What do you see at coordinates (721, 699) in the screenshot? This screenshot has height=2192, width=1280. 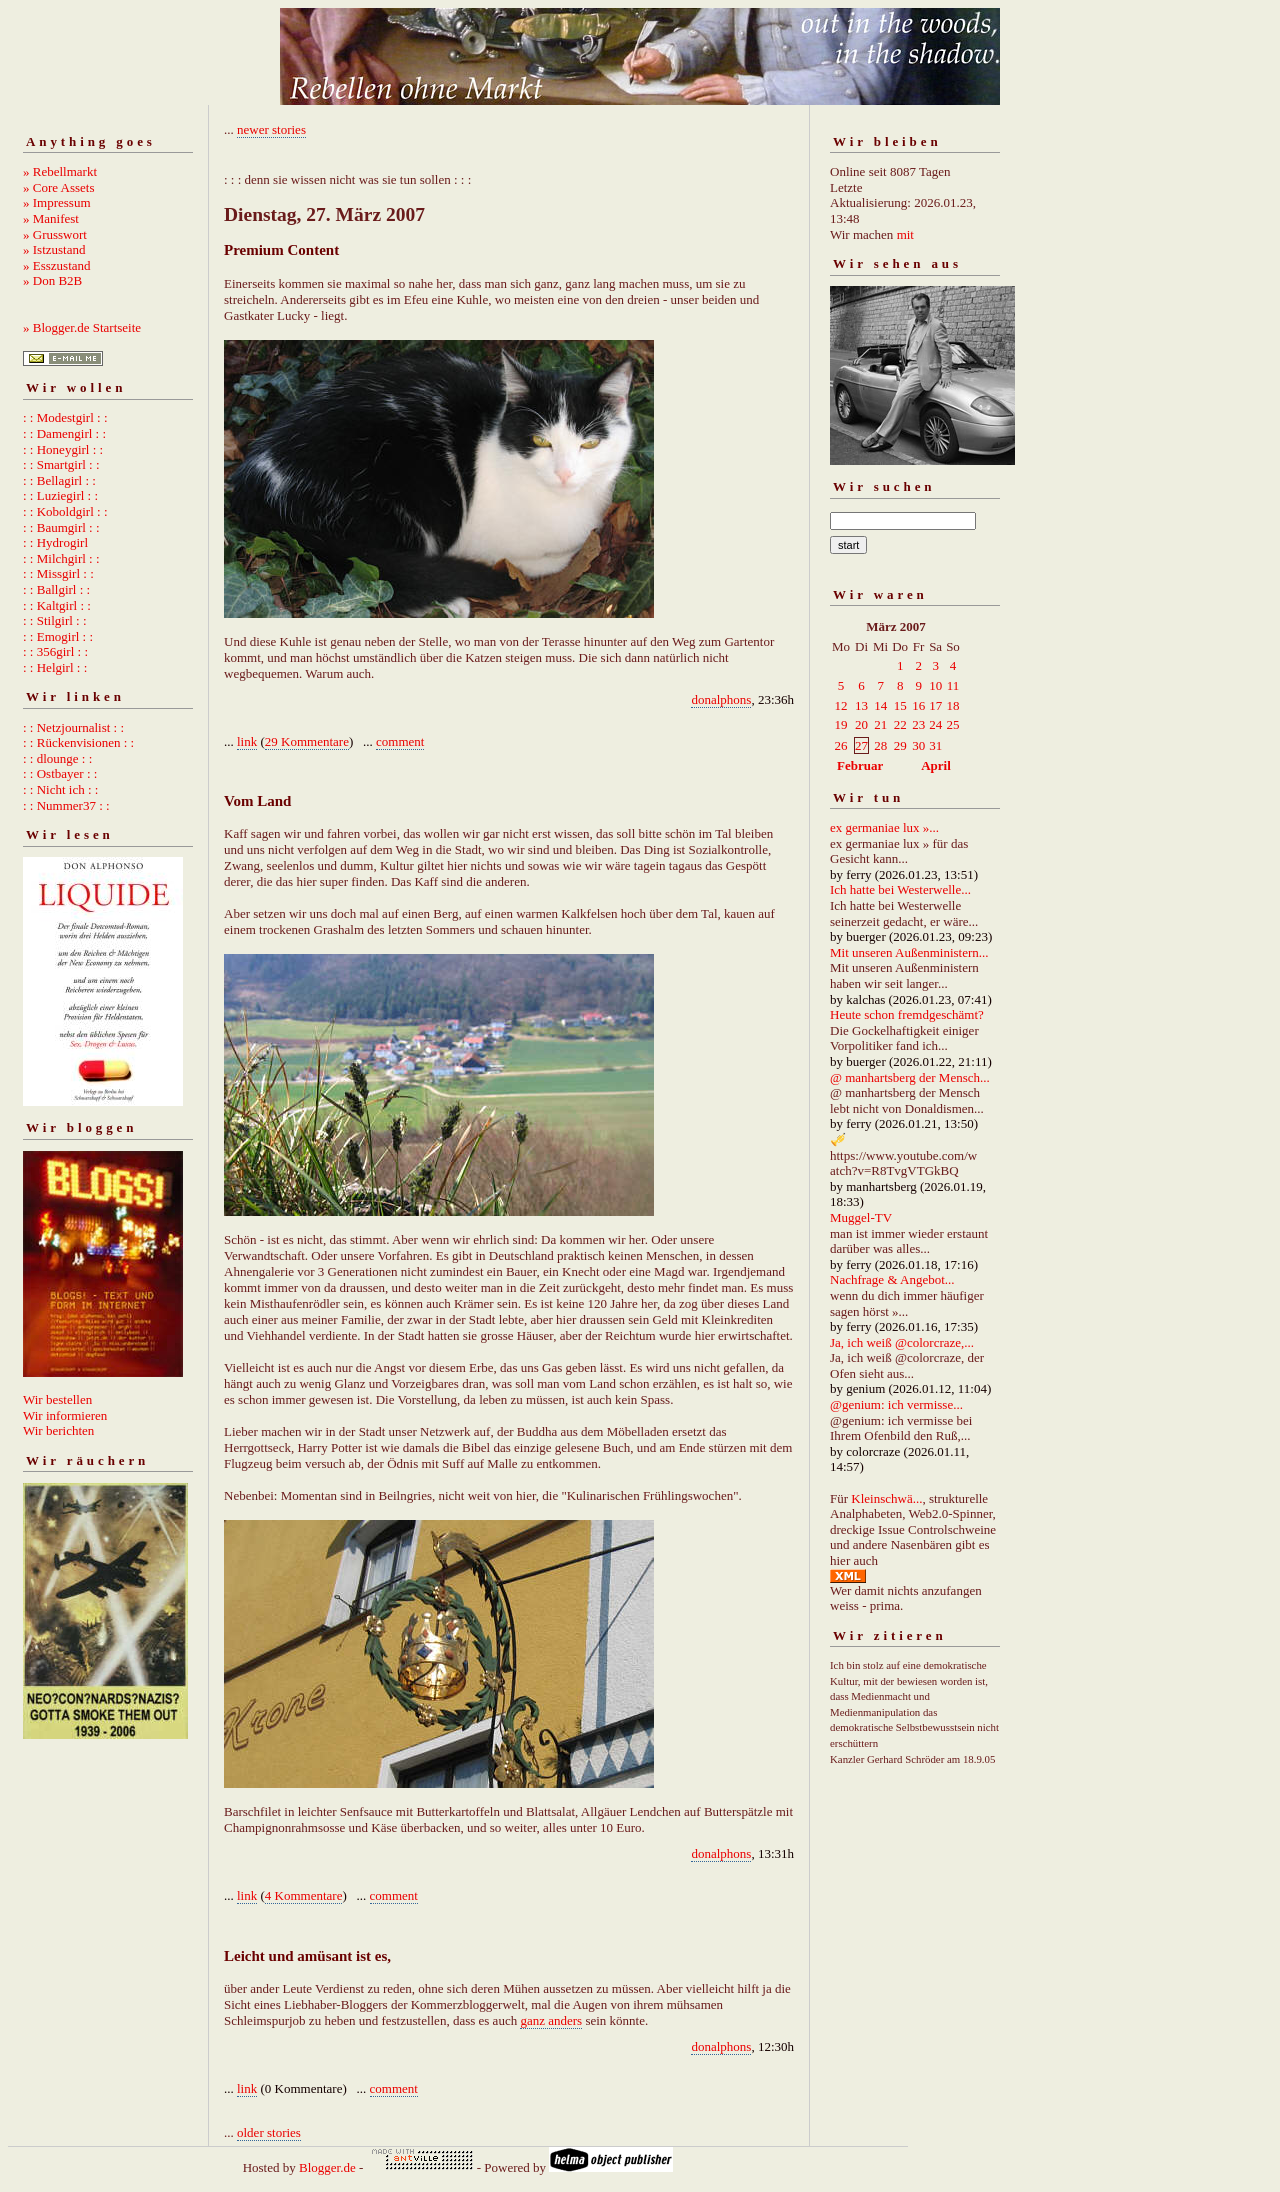 I see `donalphons` at bounding box center [721, 699].